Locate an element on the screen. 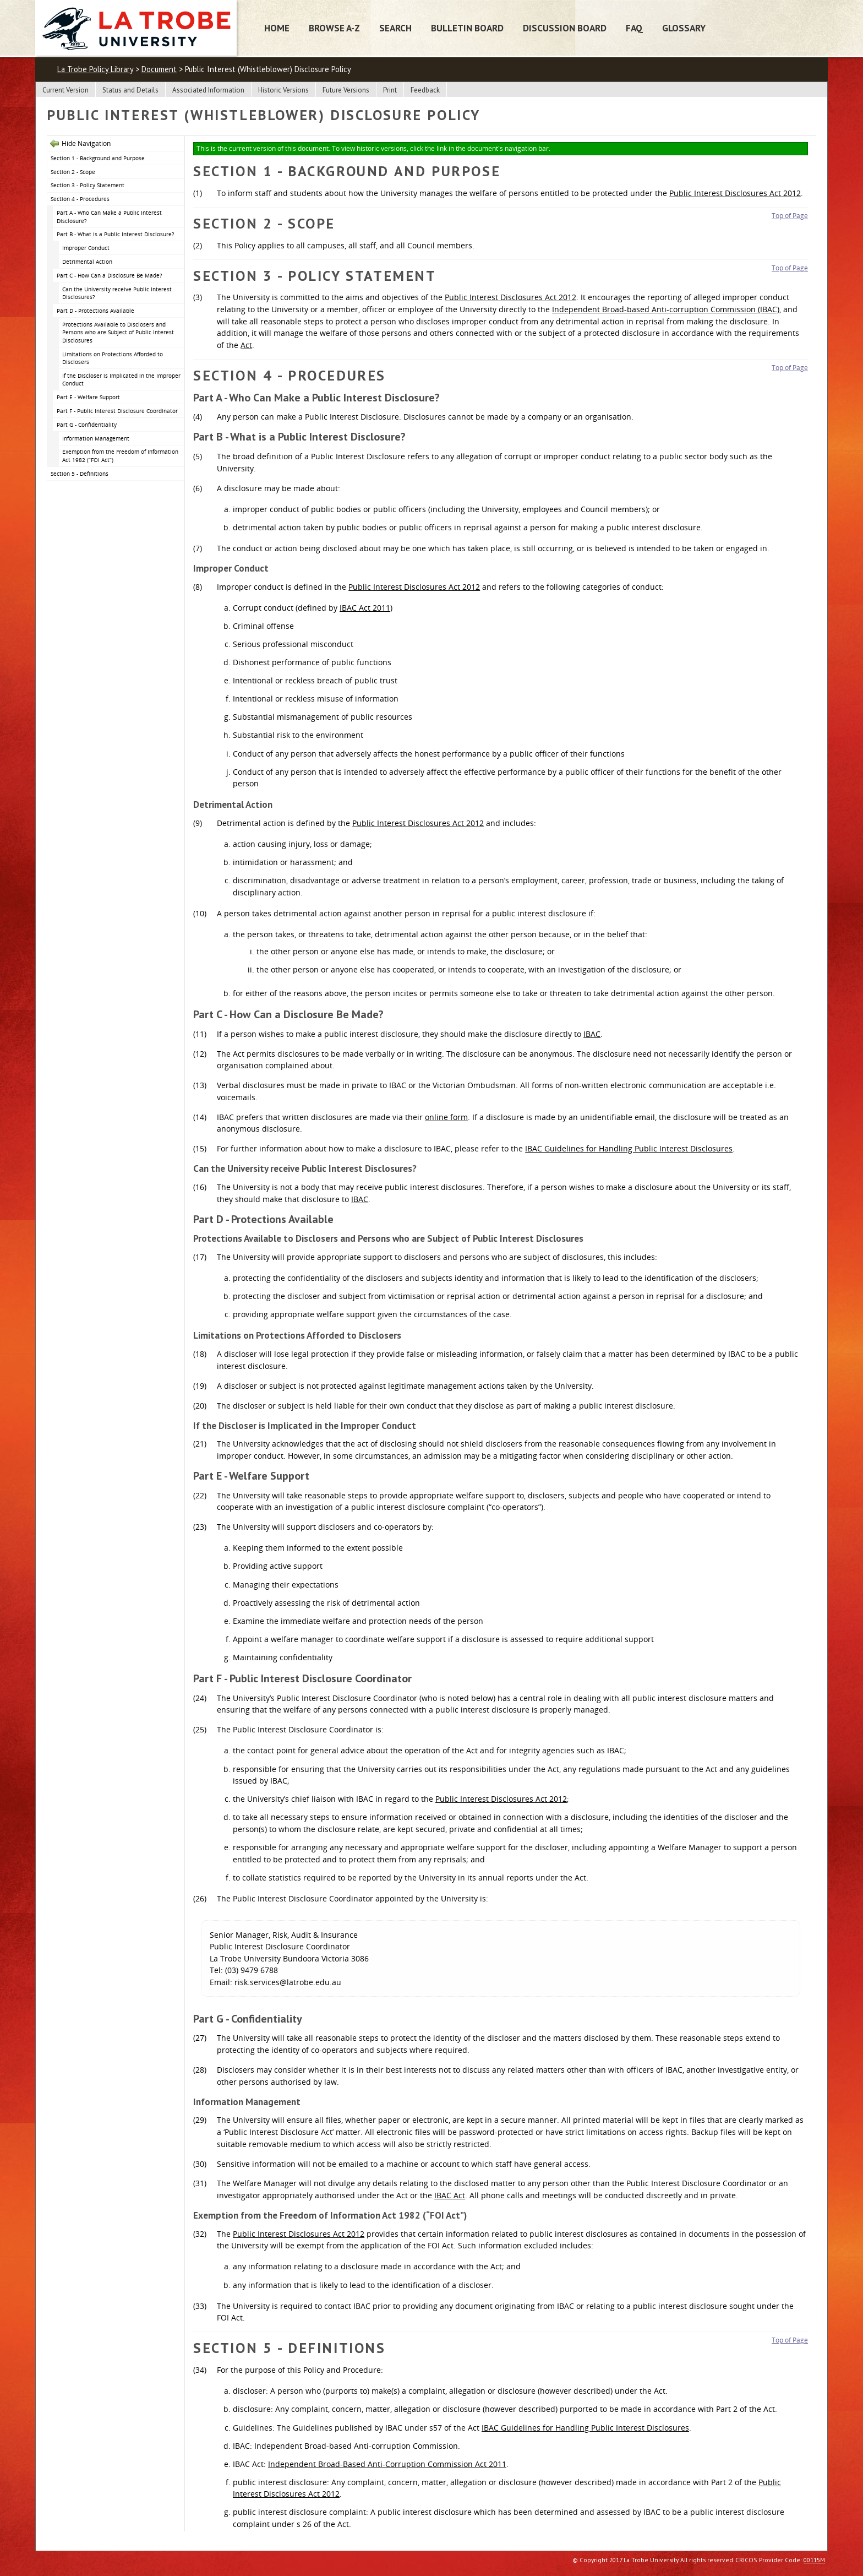 This screenshot has width=863, height=2576. Feedback is located at coordinates (425, 90).